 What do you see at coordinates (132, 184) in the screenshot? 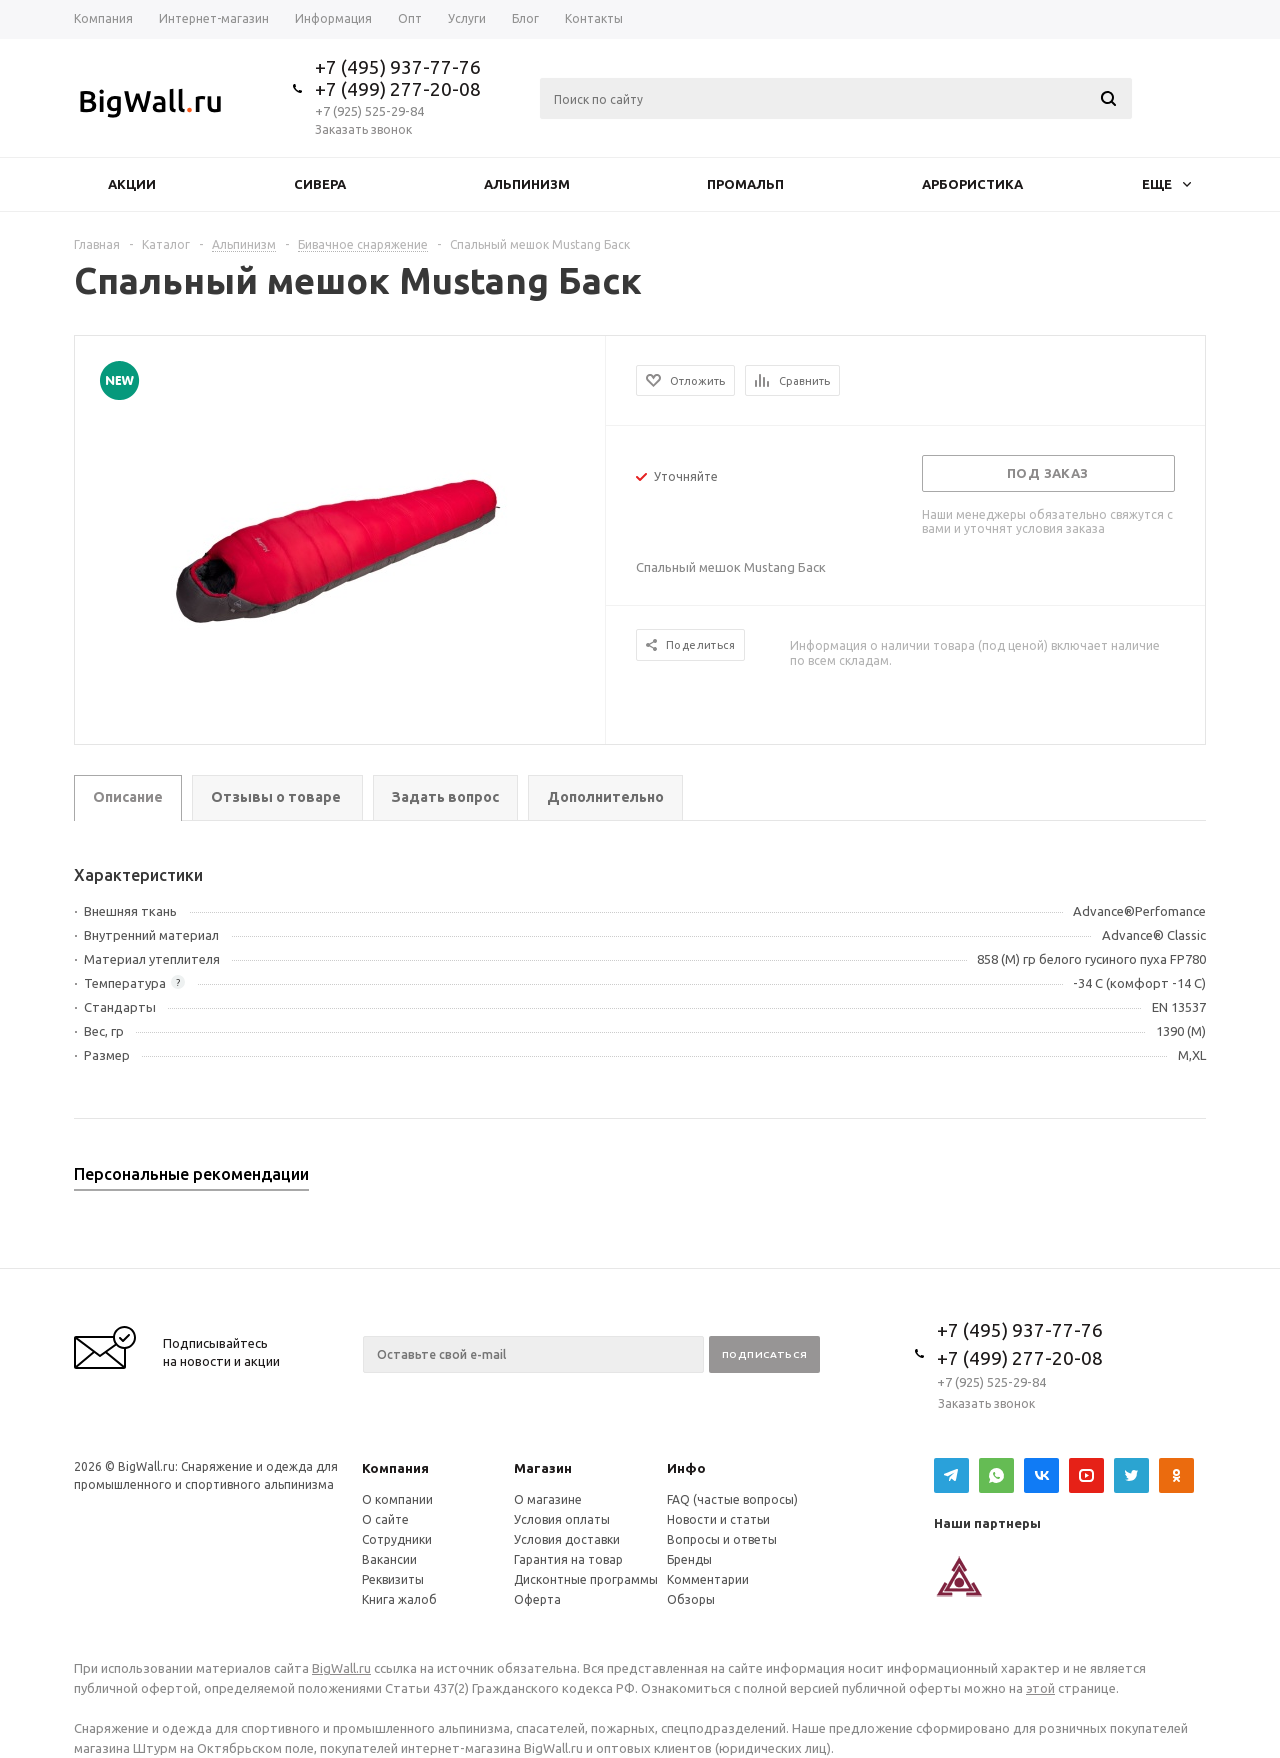
I see `Акции` at bounding box center [132, 184].